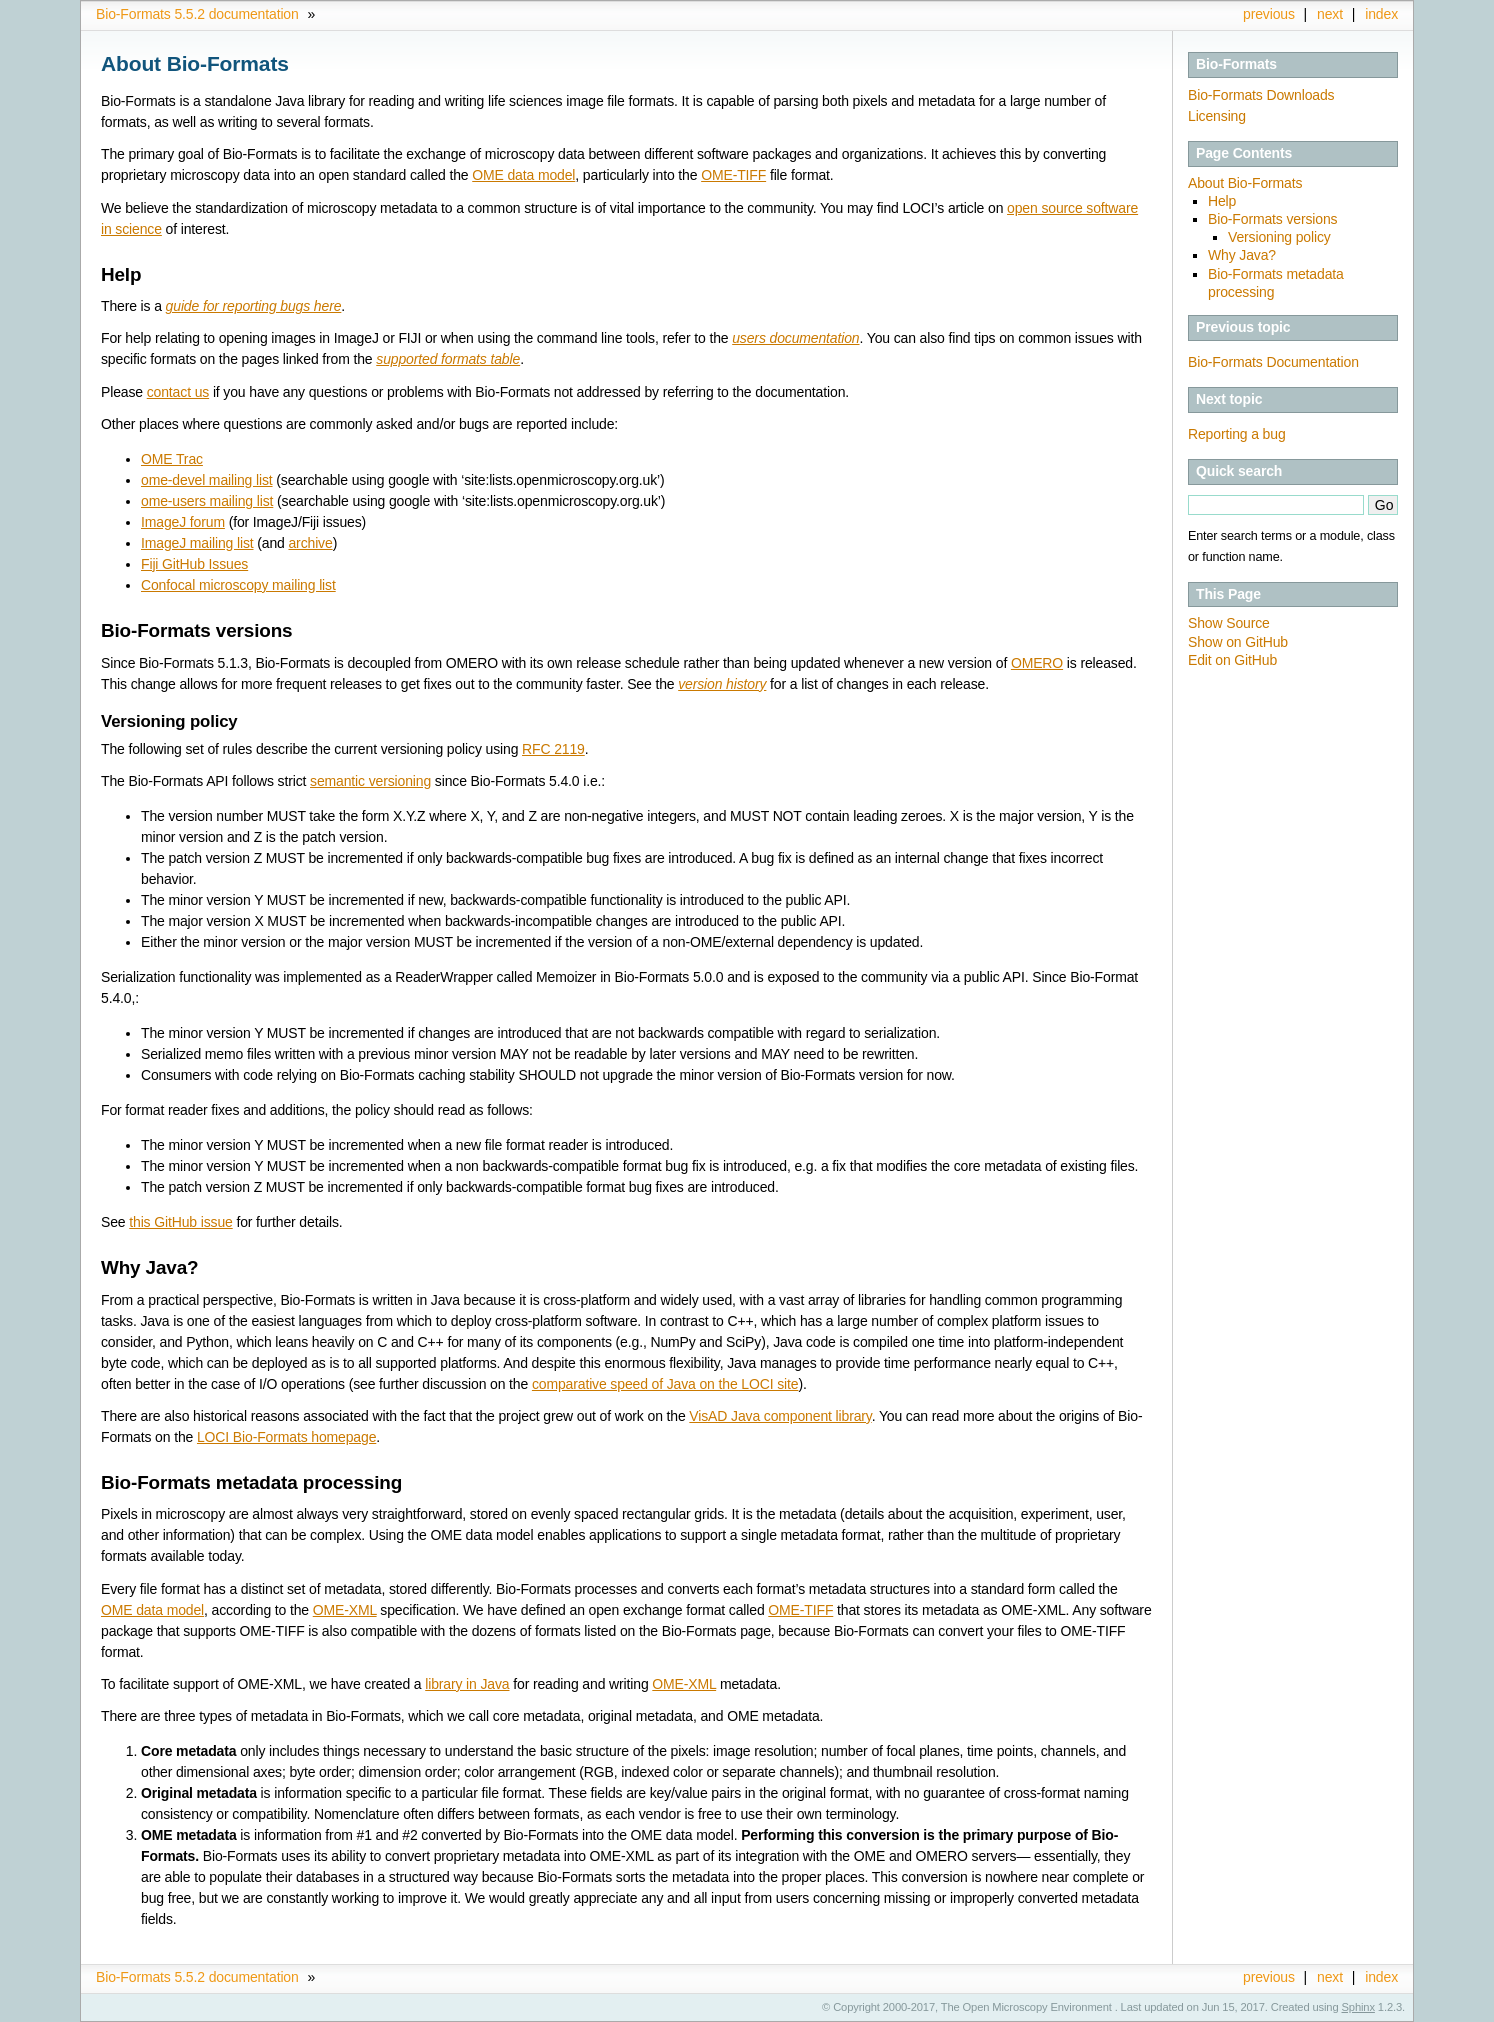 This screenshot has width=1494, height=2022. Describe the element at coordinates (172, 459) in the screenshot. I see `OME Trac` at that location.